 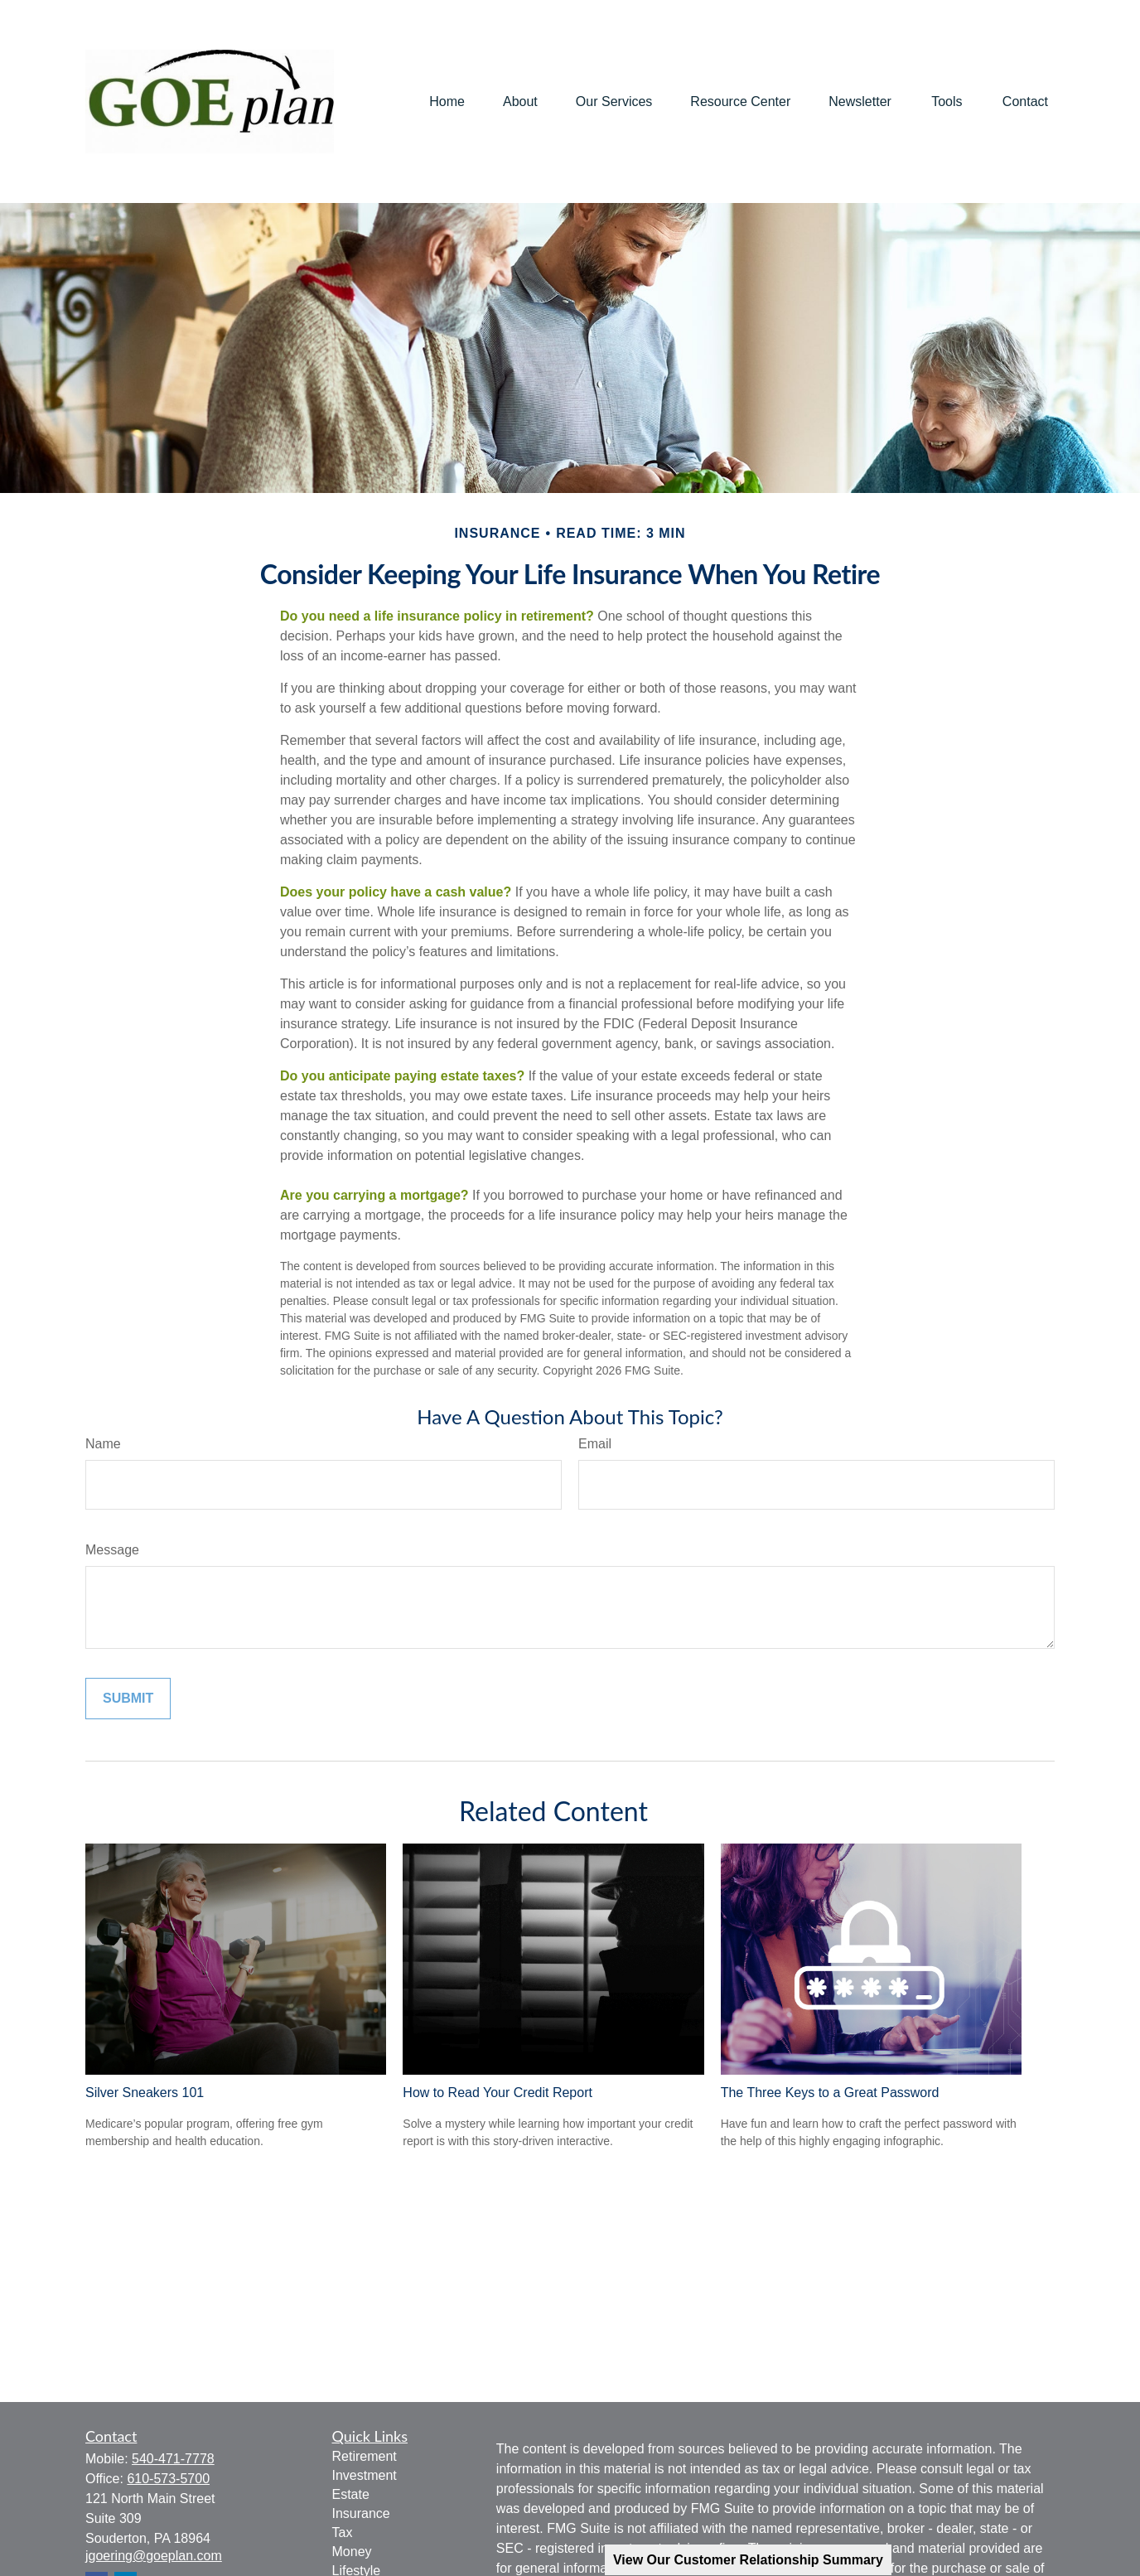 I want to click on Name, so click(x=103, y=1444).